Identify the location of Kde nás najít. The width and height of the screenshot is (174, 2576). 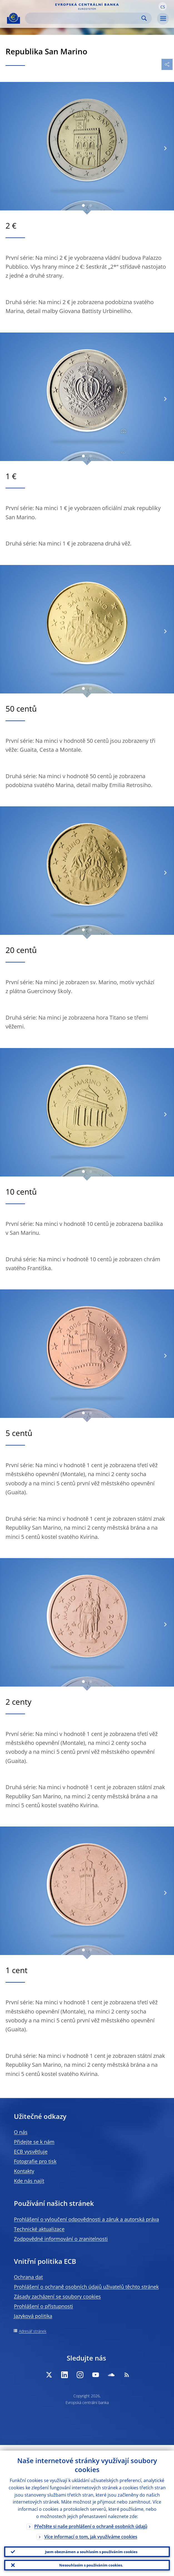
(29, 2180).